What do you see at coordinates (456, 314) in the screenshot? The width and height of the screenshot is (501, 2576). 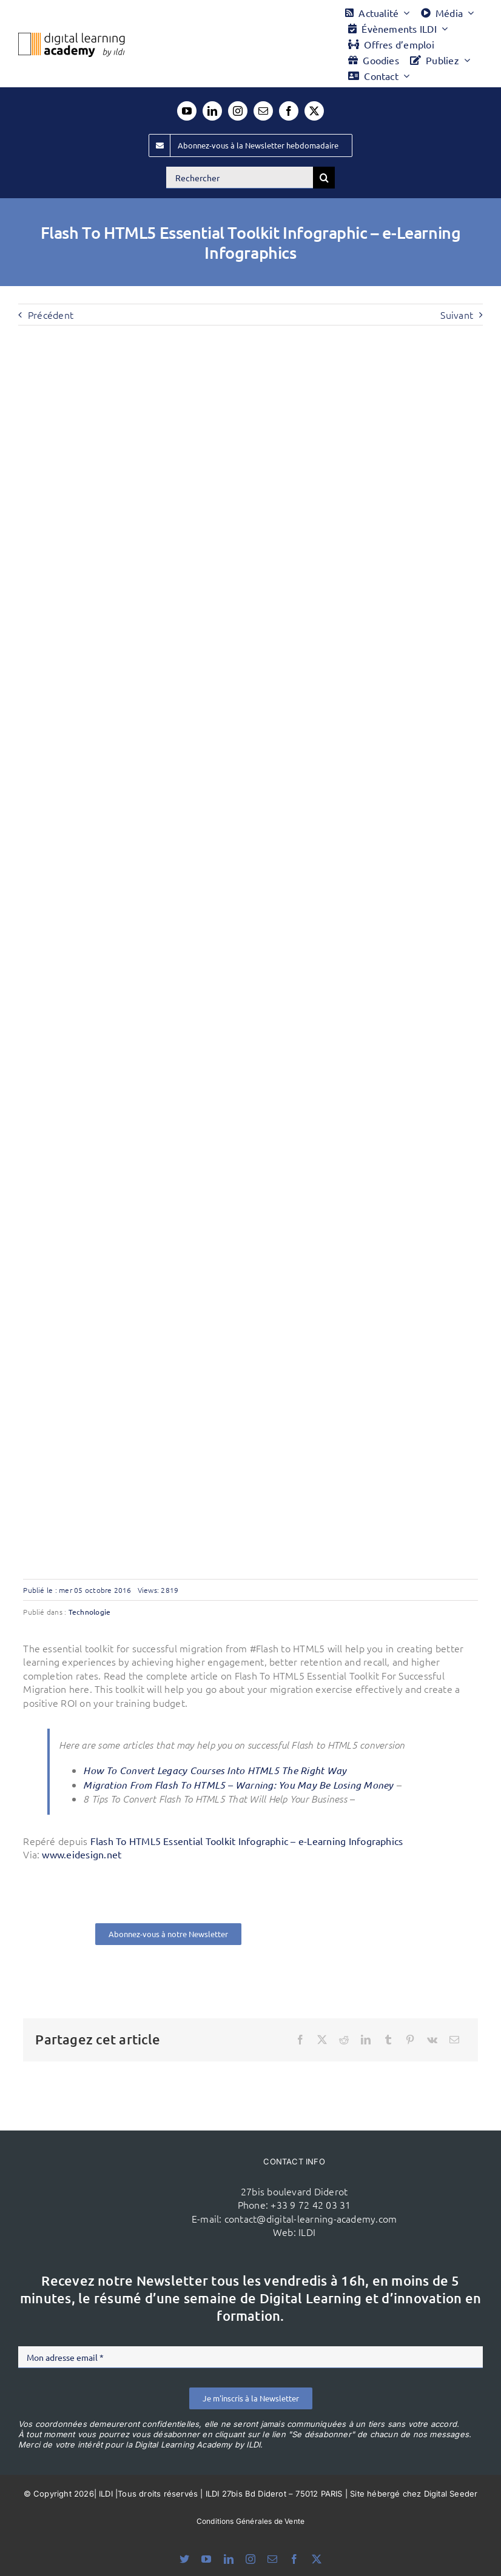 I see `Suivant` at bounding box center [456, 314].